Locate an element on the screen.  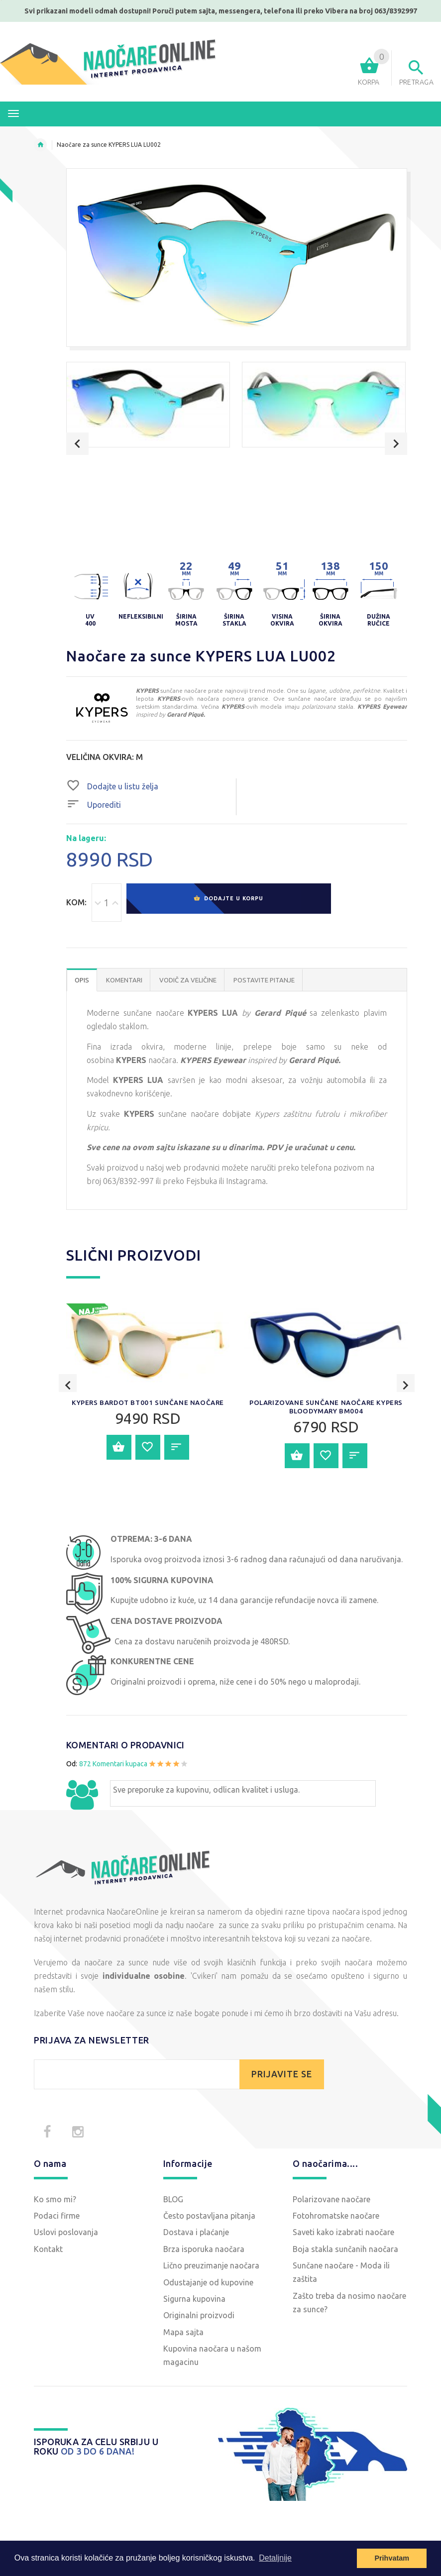
POSTAVITE PITANJE [tab] is located at coordinates (264, 980).